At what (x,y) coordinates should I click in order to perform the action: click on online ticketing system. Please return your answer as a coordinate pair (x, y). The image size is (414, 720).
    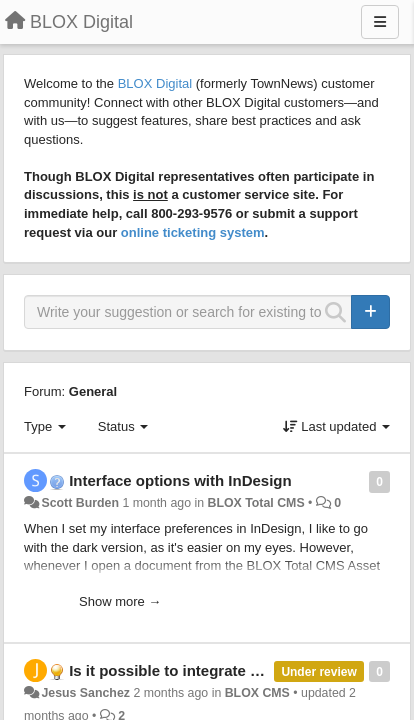
    Looking at the image, I should click on (193, 232).